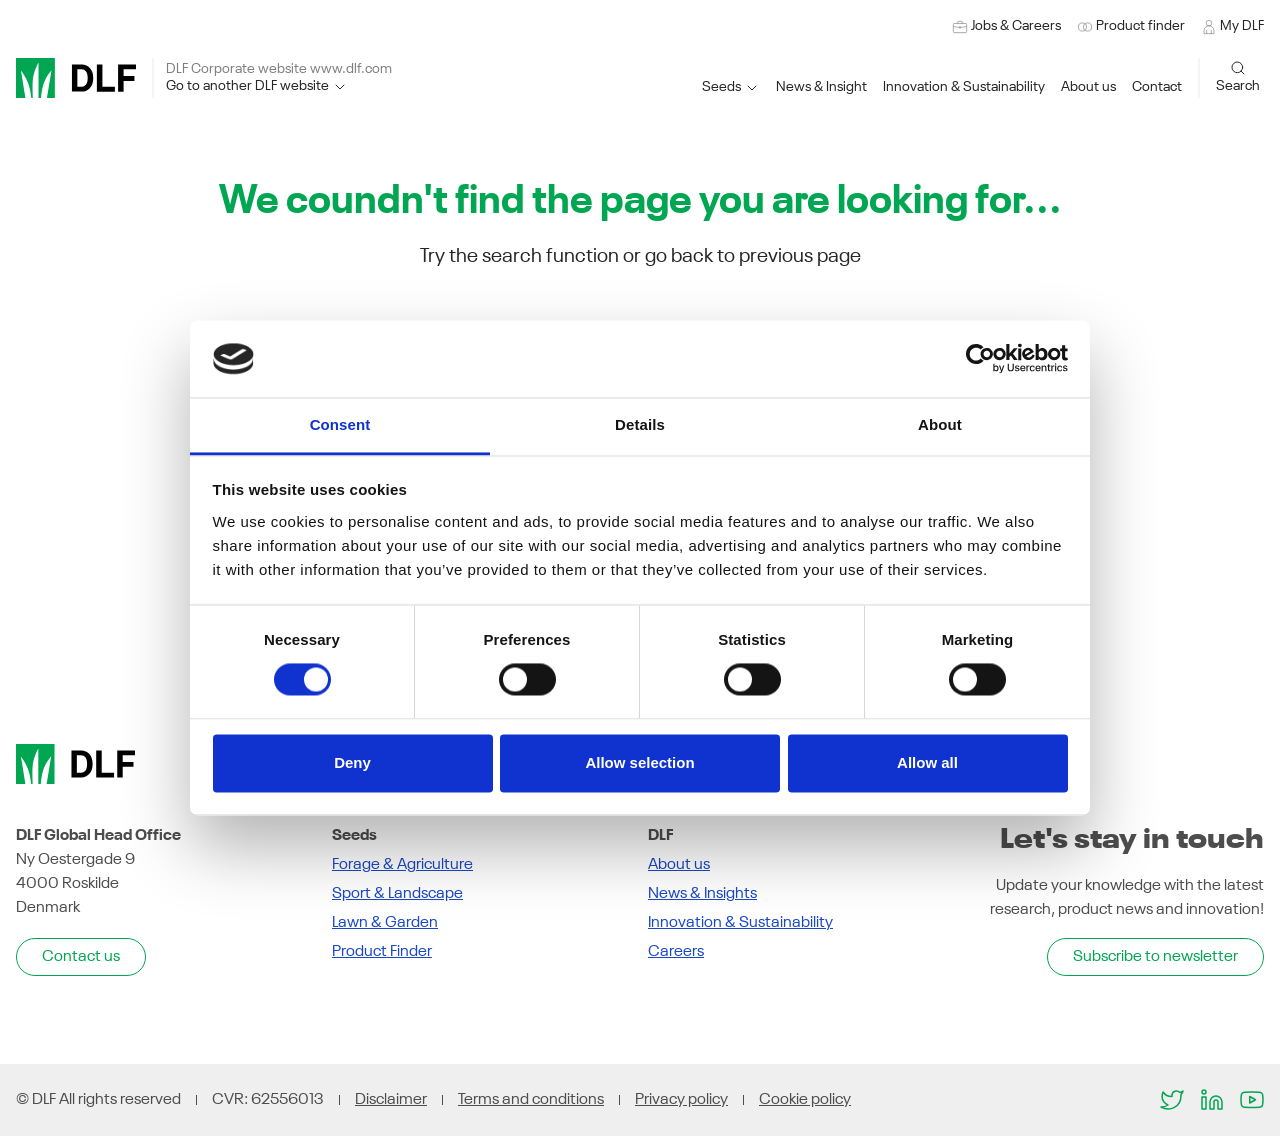 The image size is (1280, 1136). What do you see at coordinates (385, 923) in the screenshot?
I see `Lawn & Garden` at bounding box center [385, 923].